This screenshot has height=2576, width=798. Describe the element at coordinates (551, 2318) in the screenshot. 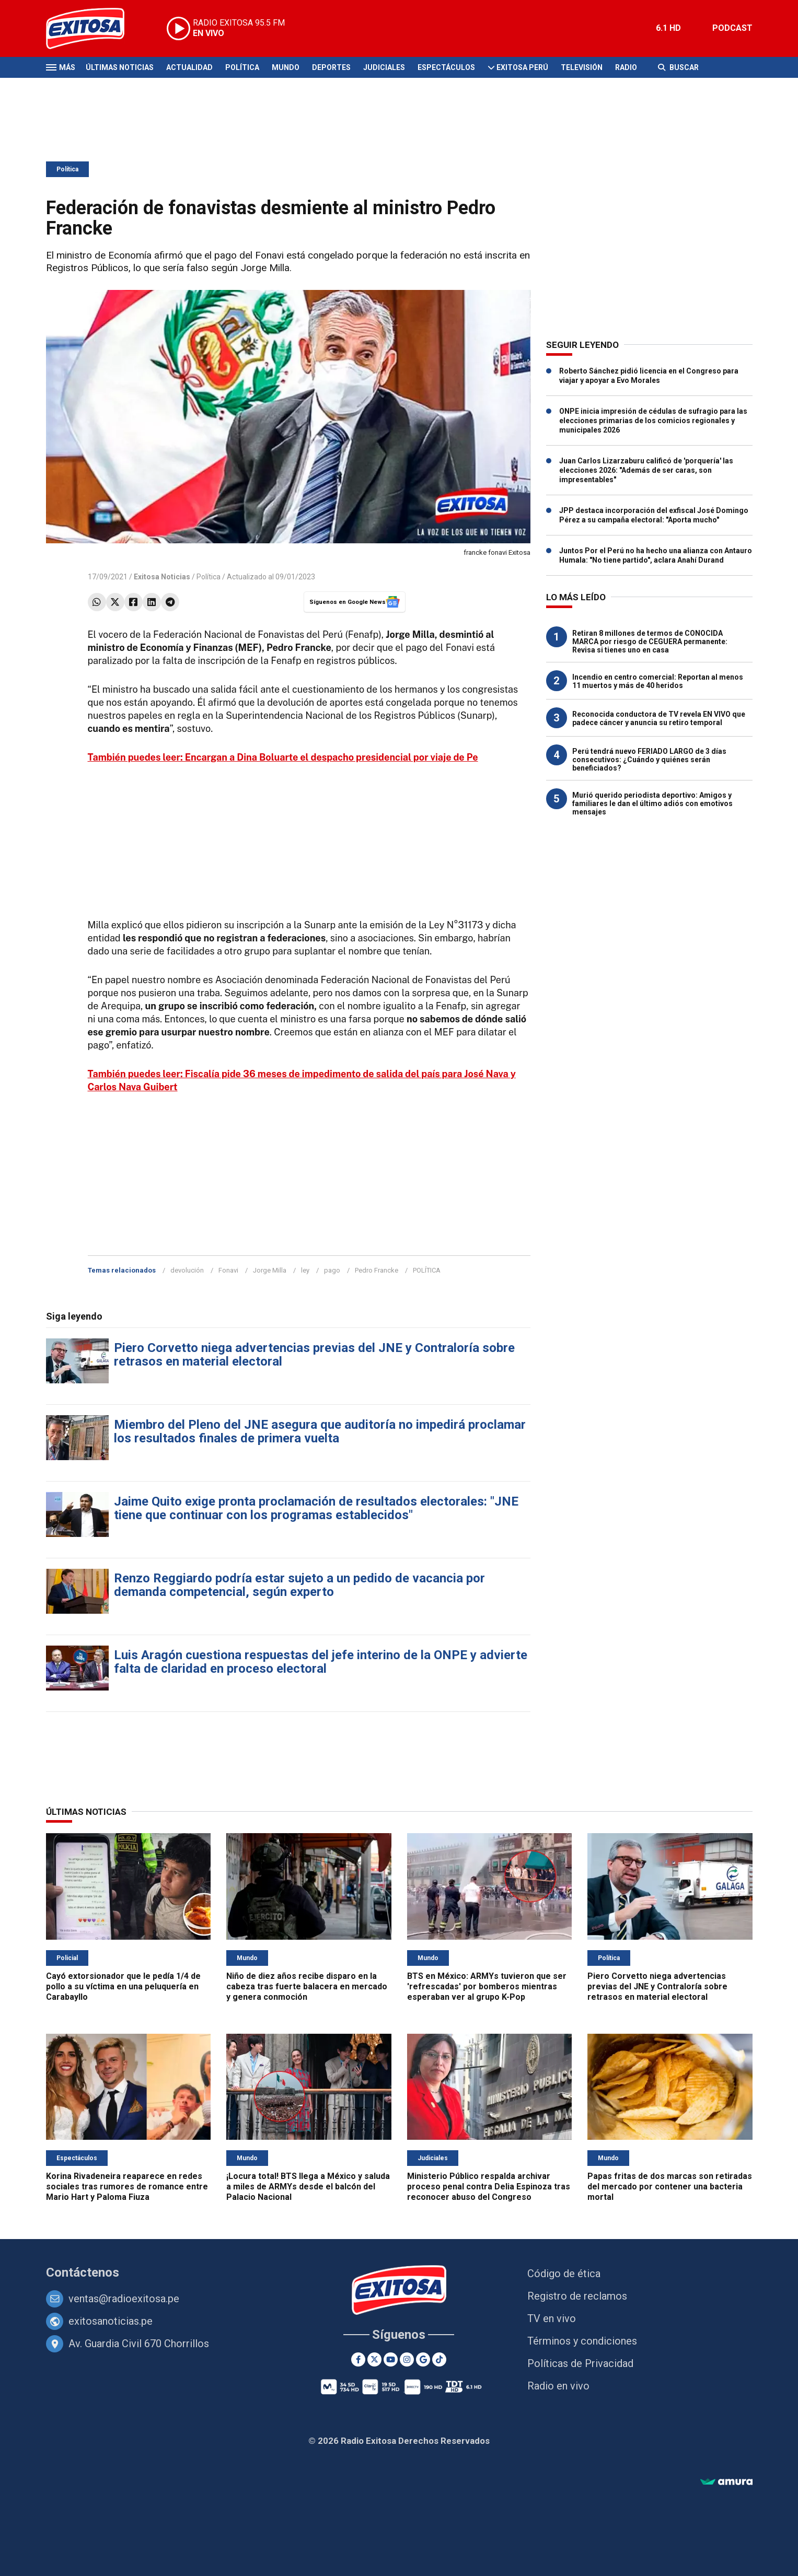

I see `TV en vivo` at that location.